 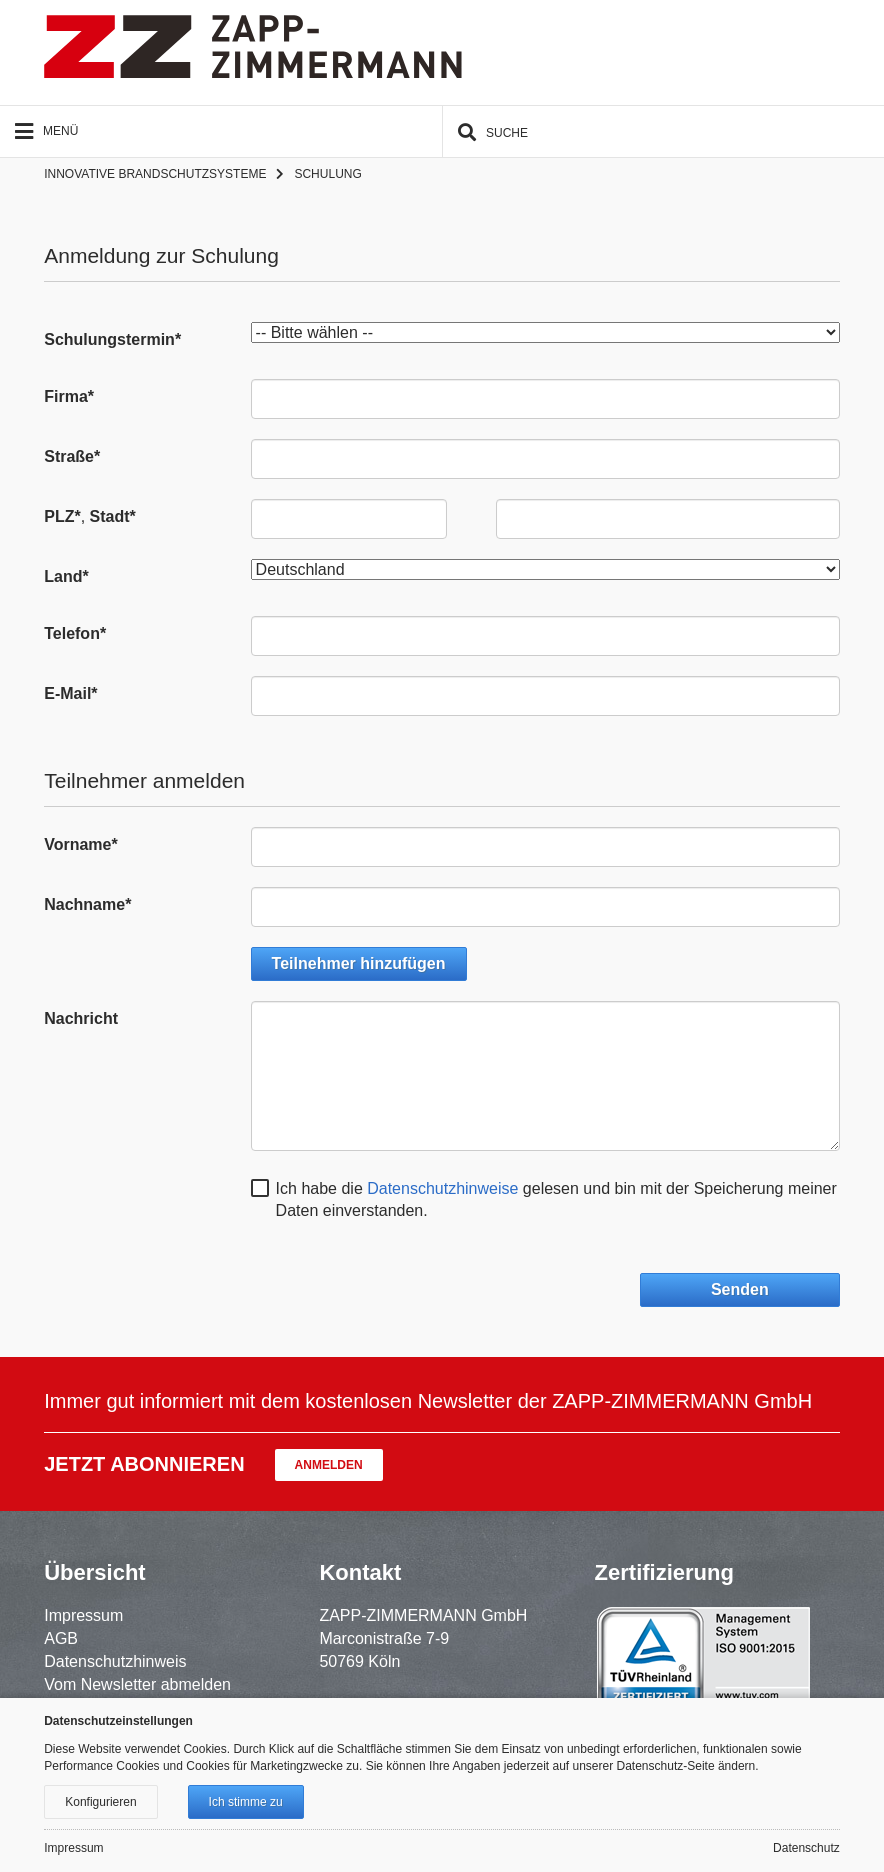 I want to click on Datenschutz, so click(x=806, y=1848).